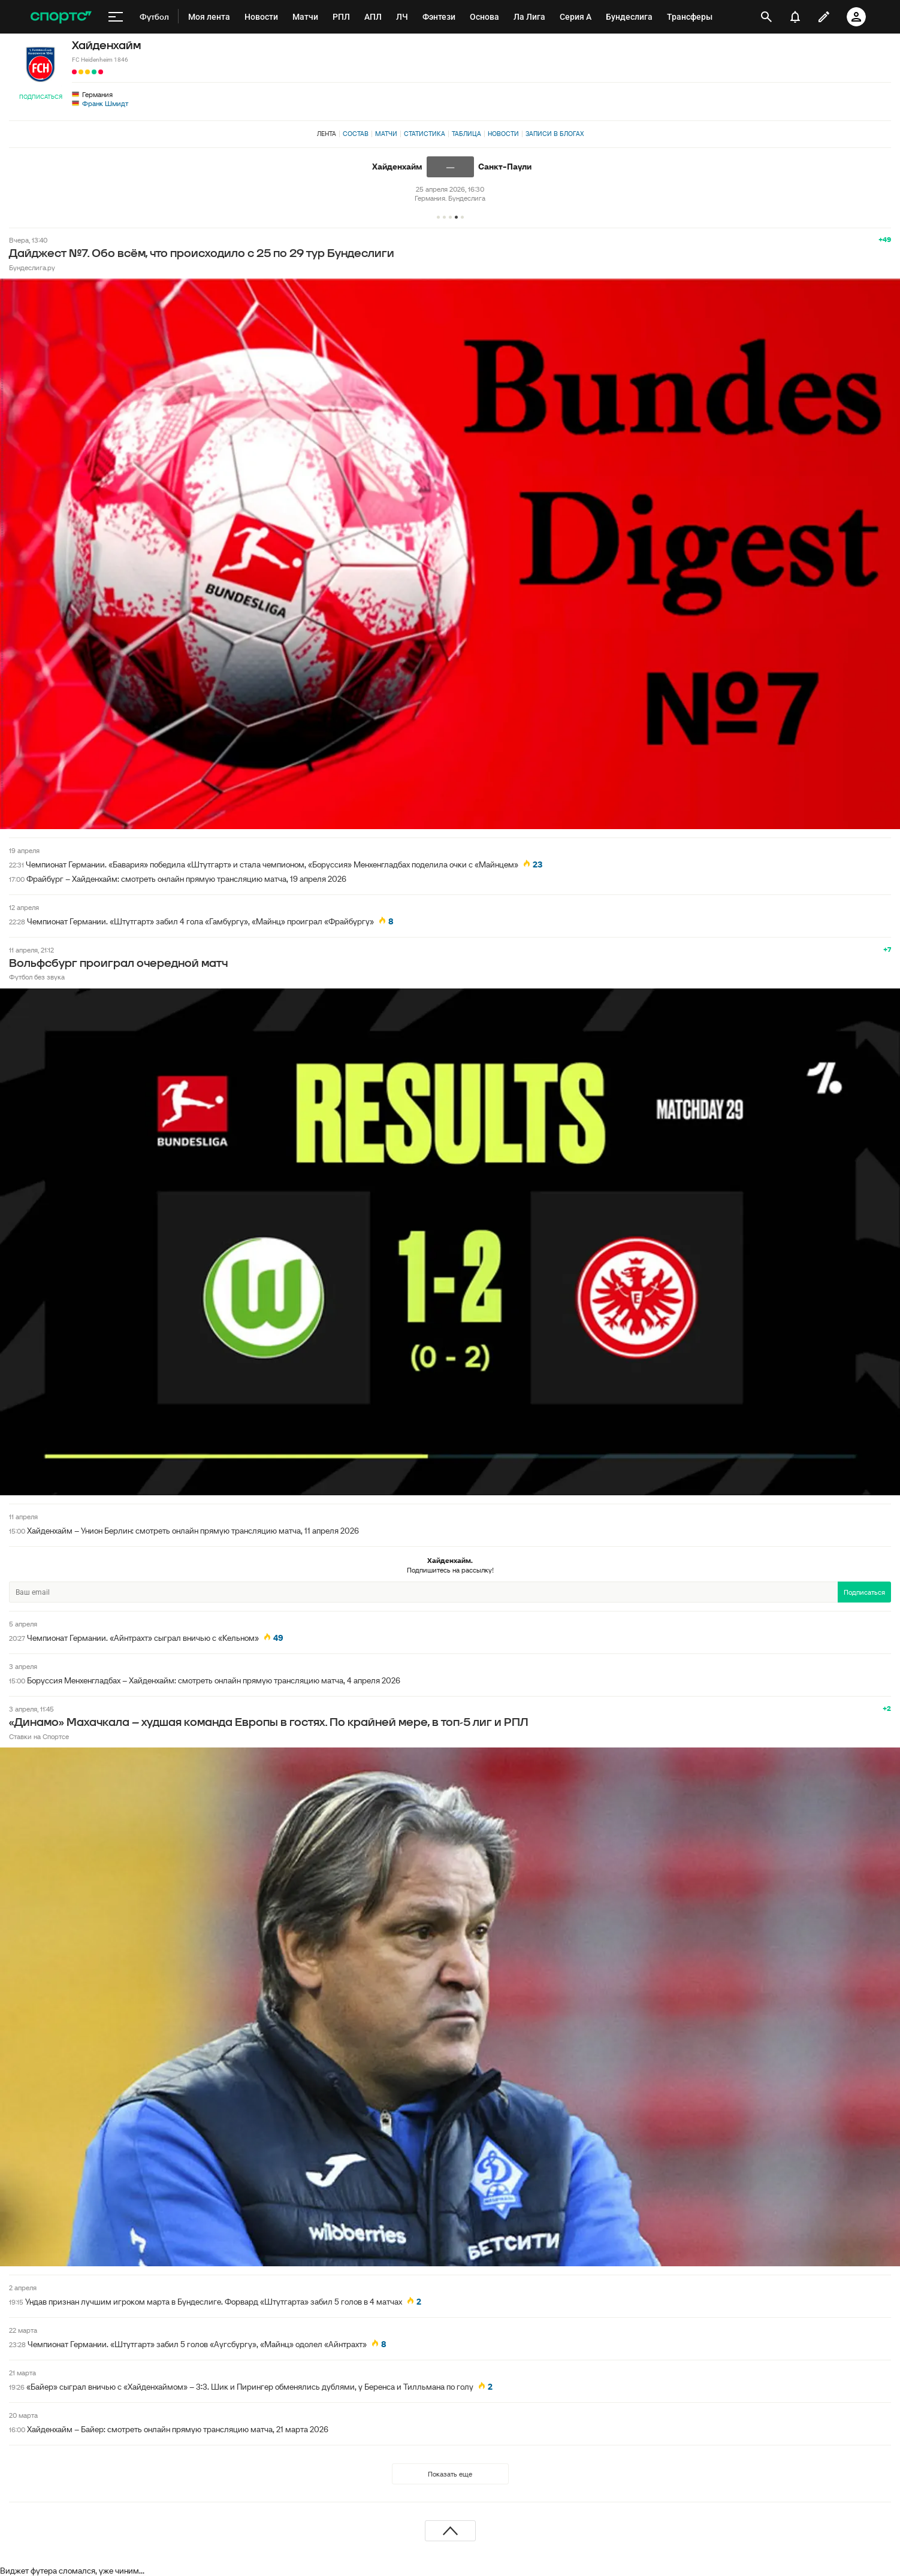 Image resolution: width=900 pixels, height=2576 pixels. What do you see at coordinates (32, 267) in the screenshot?
I see `Бундеслига.ру` at bounding box center [32, 267].